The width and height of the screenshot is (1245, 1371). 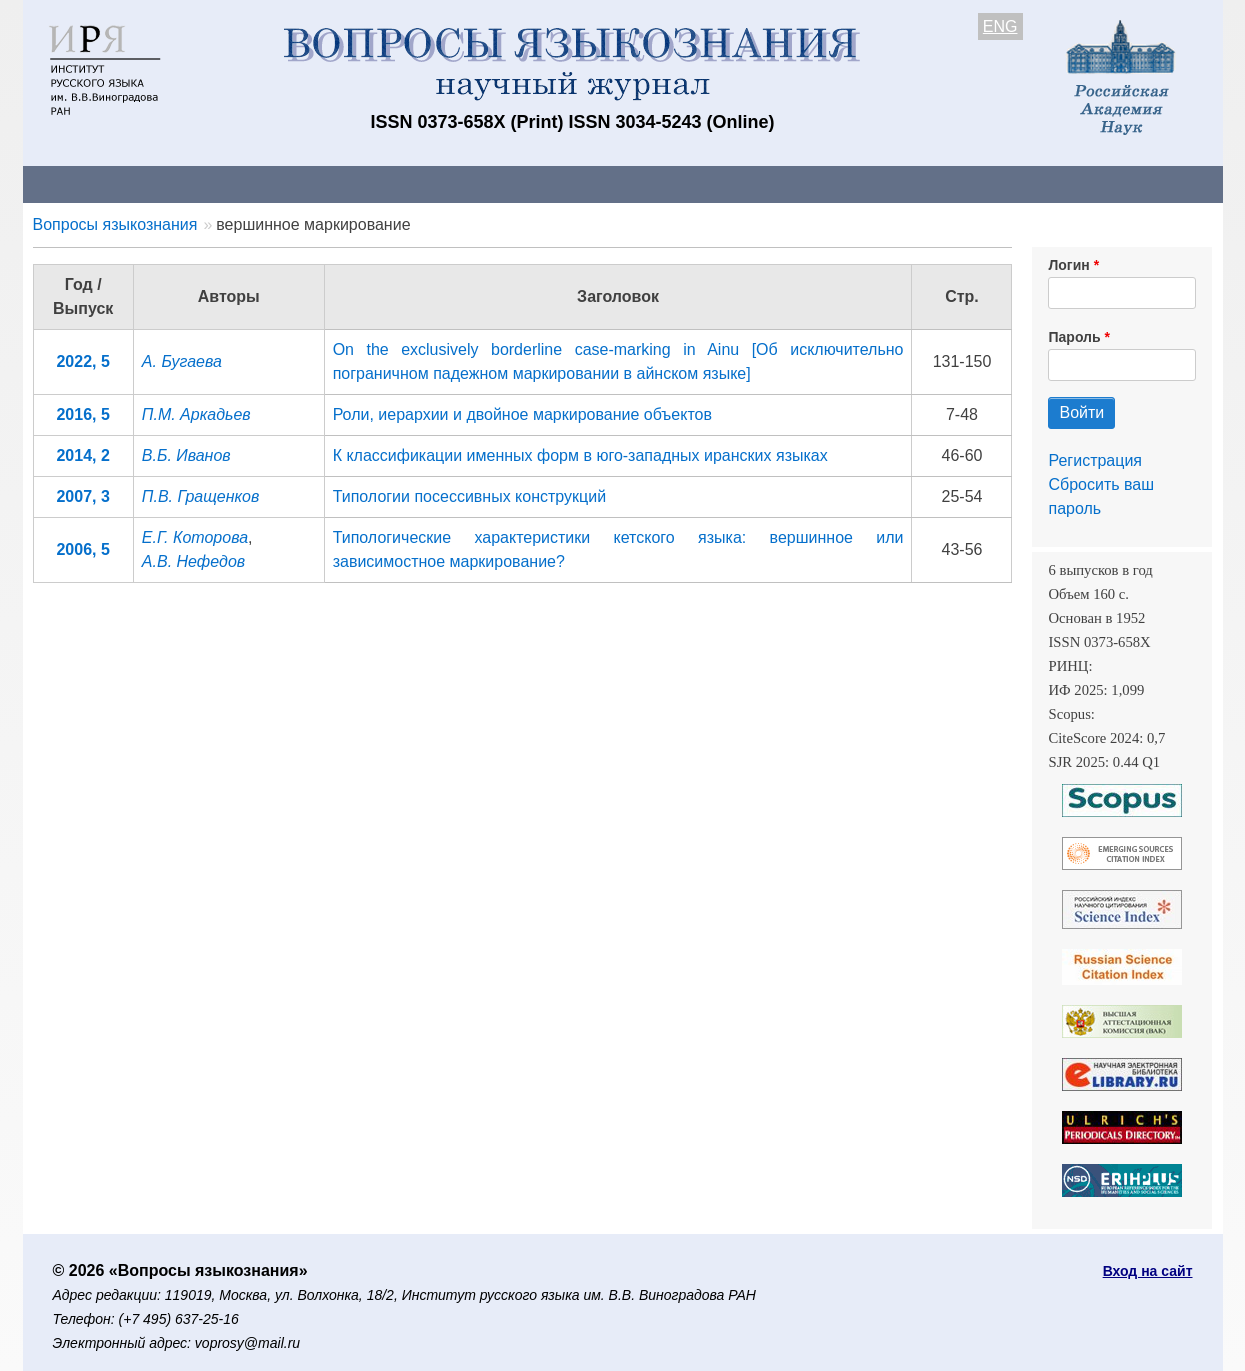 What do you see at coordinates (717, 183) in the screenshot?
I see `Подписка` at bounding box center [717, 183].